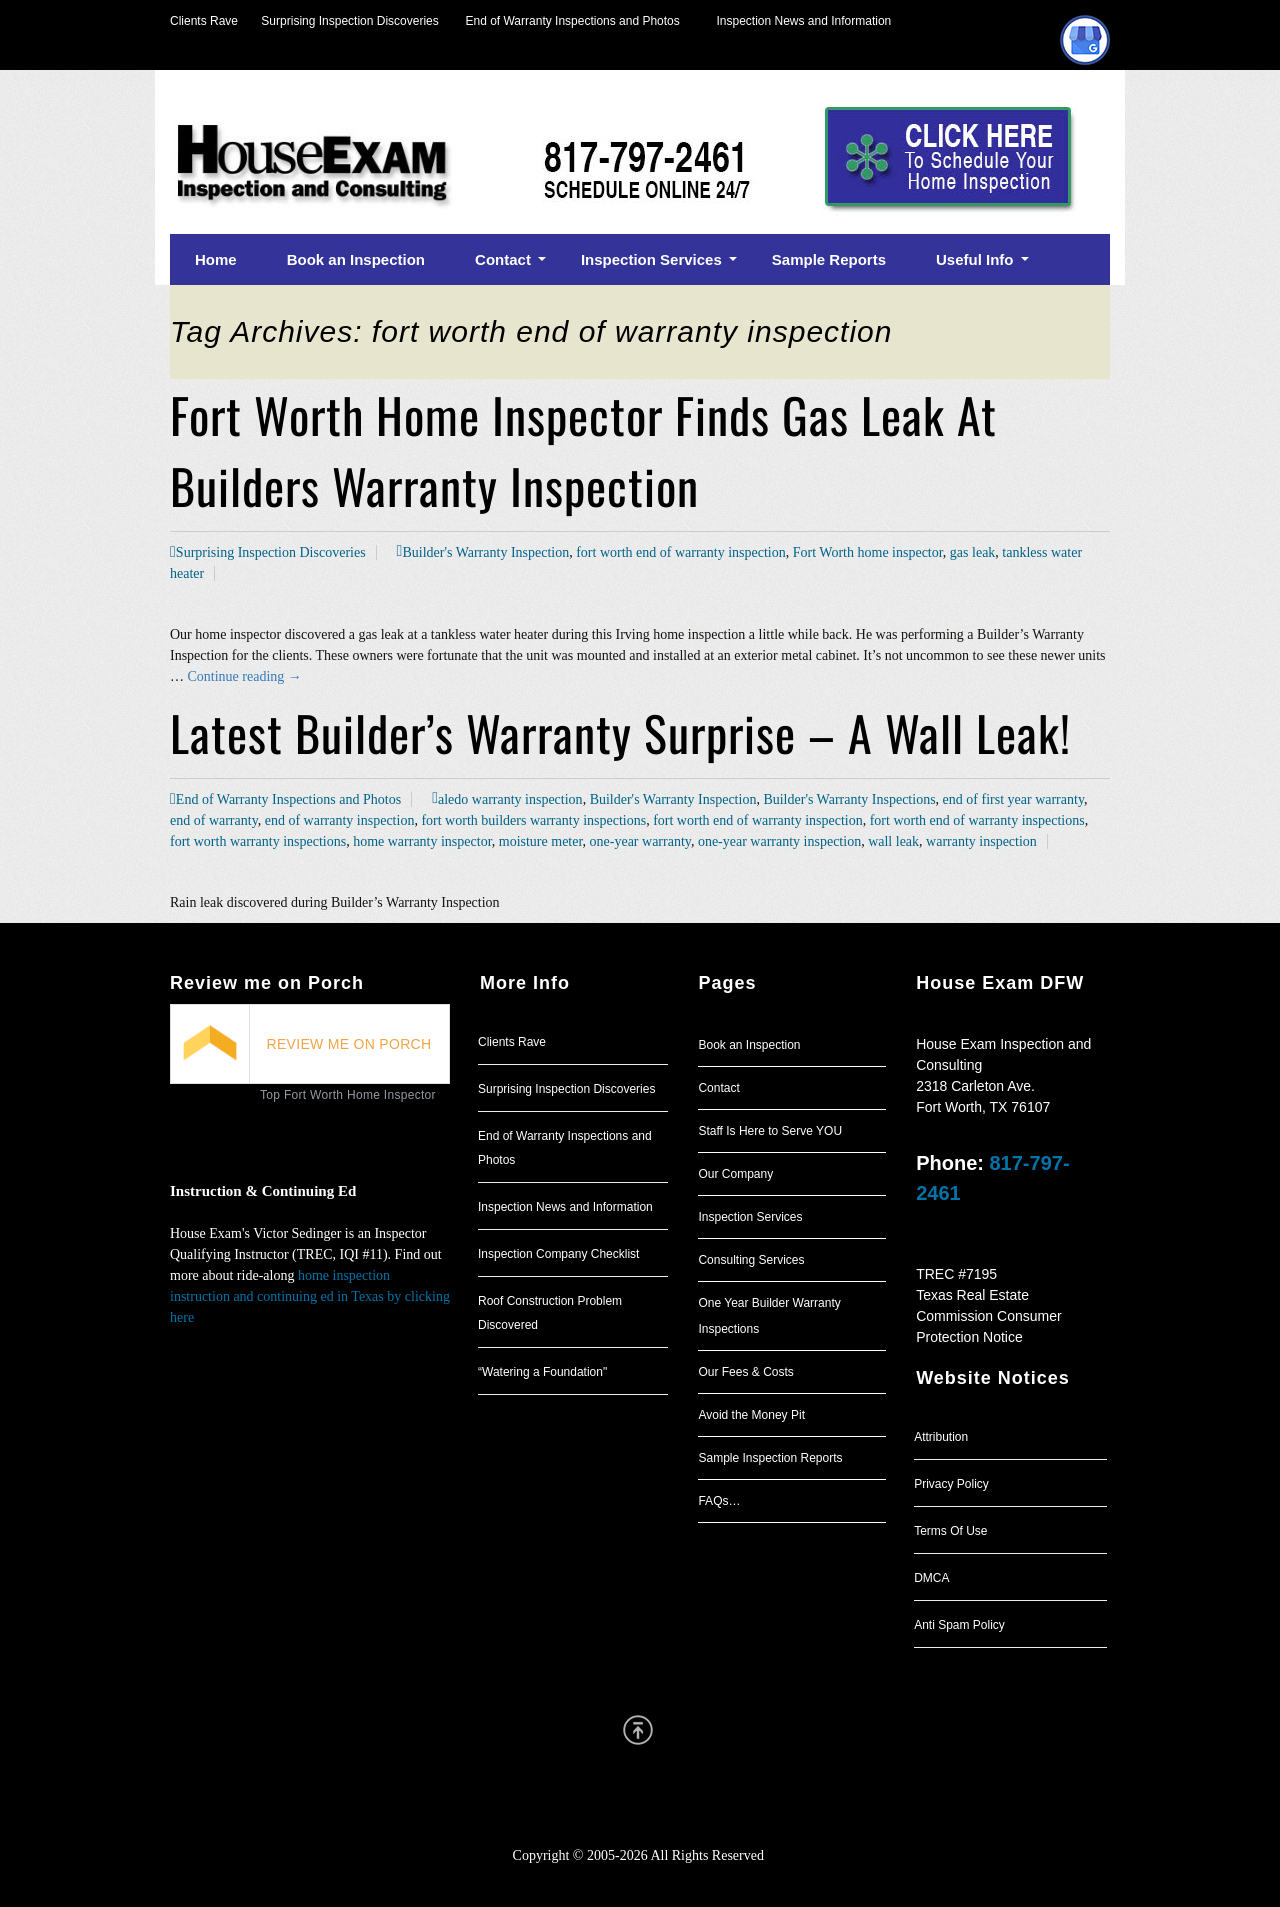  Describe the element at coordinates (338, 21) in the screenshot. I see `Surprising Inspection Discoveries` at that location.